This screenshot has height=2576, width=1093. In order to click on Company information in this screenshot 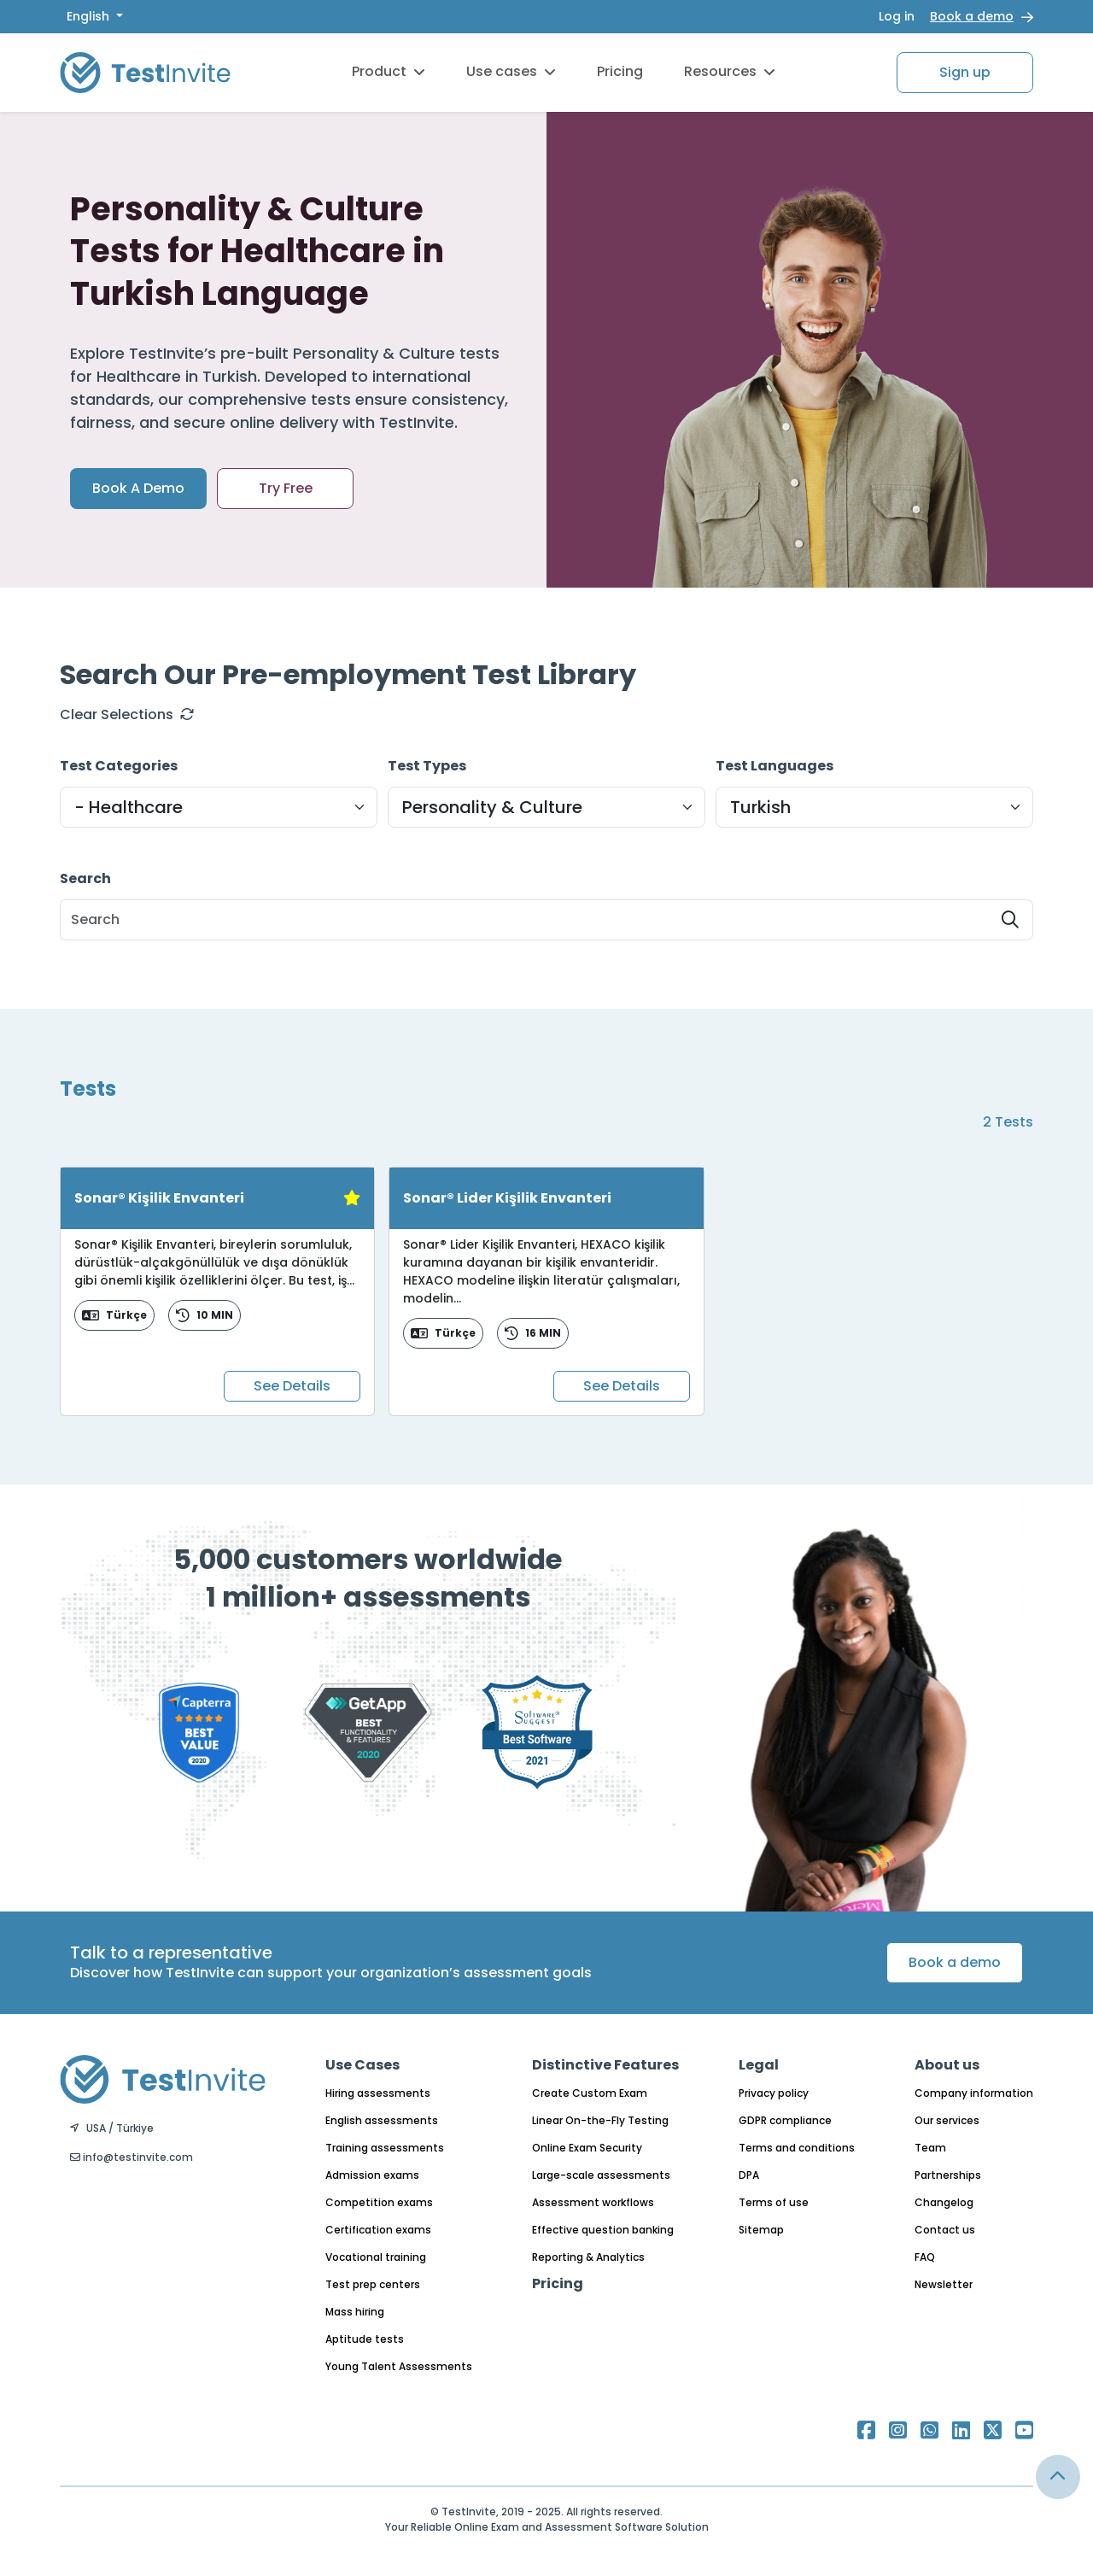, I will do `click(974, 2093)`.